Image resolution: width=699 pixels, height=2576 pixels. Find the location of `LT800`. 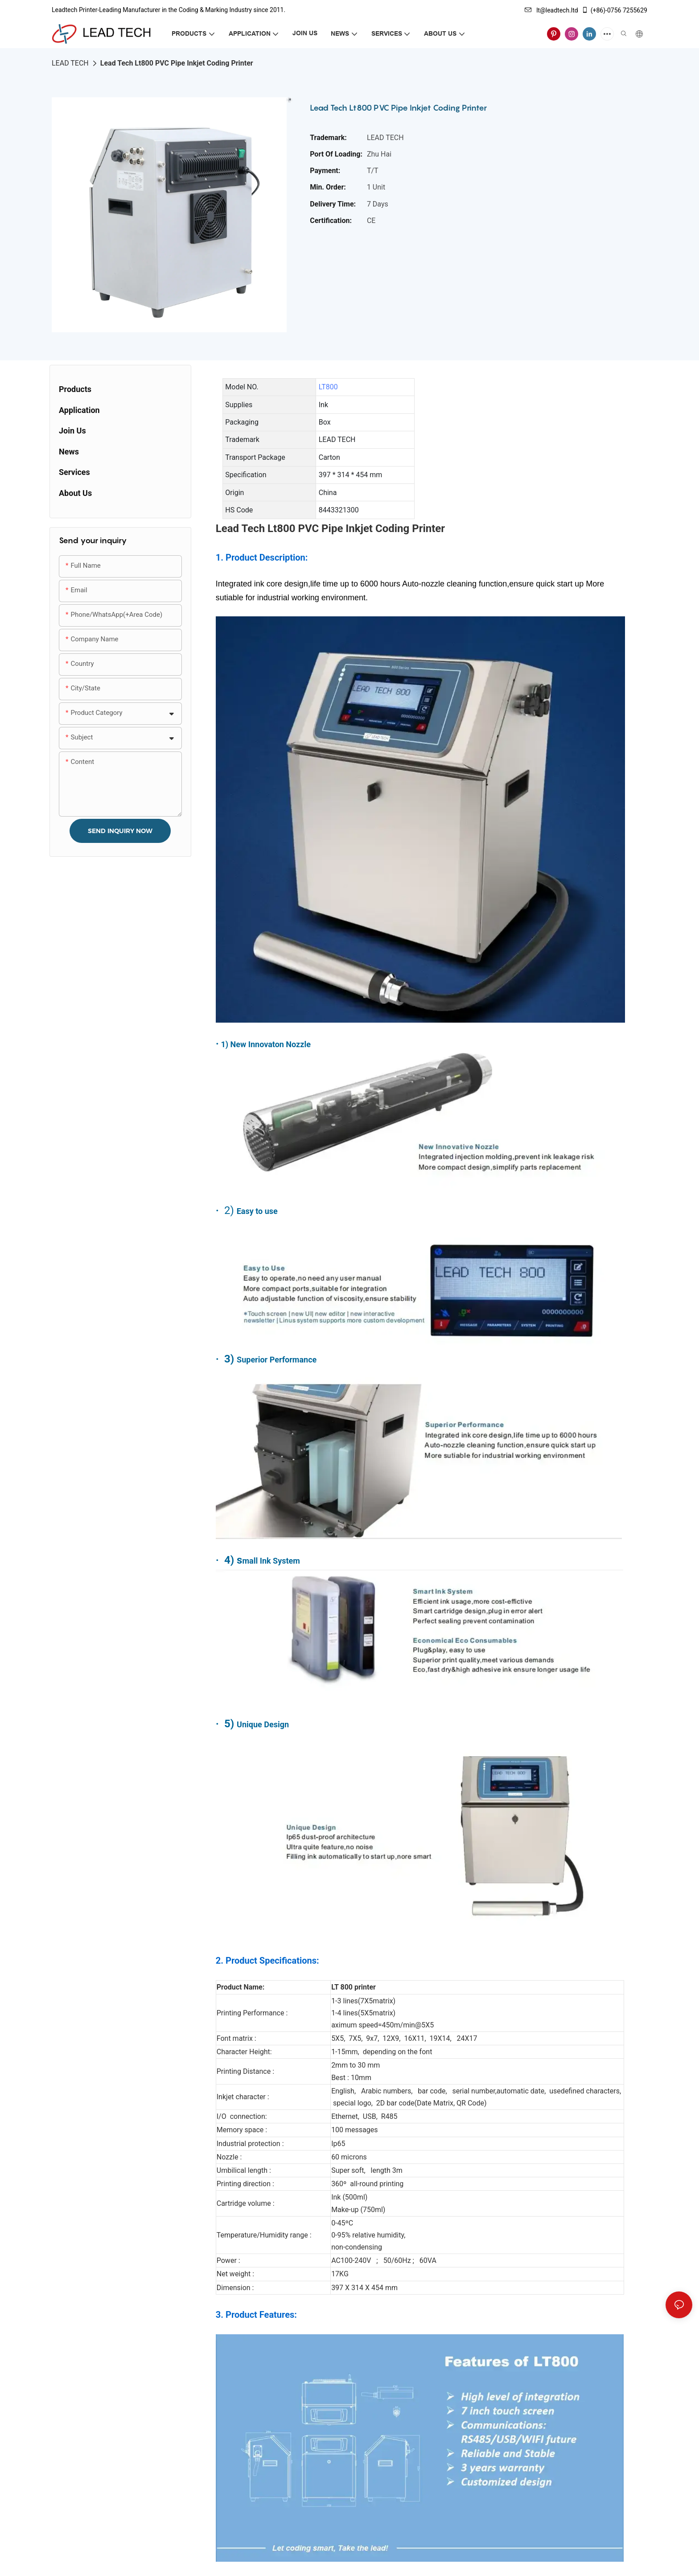

LT800 is located at coordinates (328, 387).